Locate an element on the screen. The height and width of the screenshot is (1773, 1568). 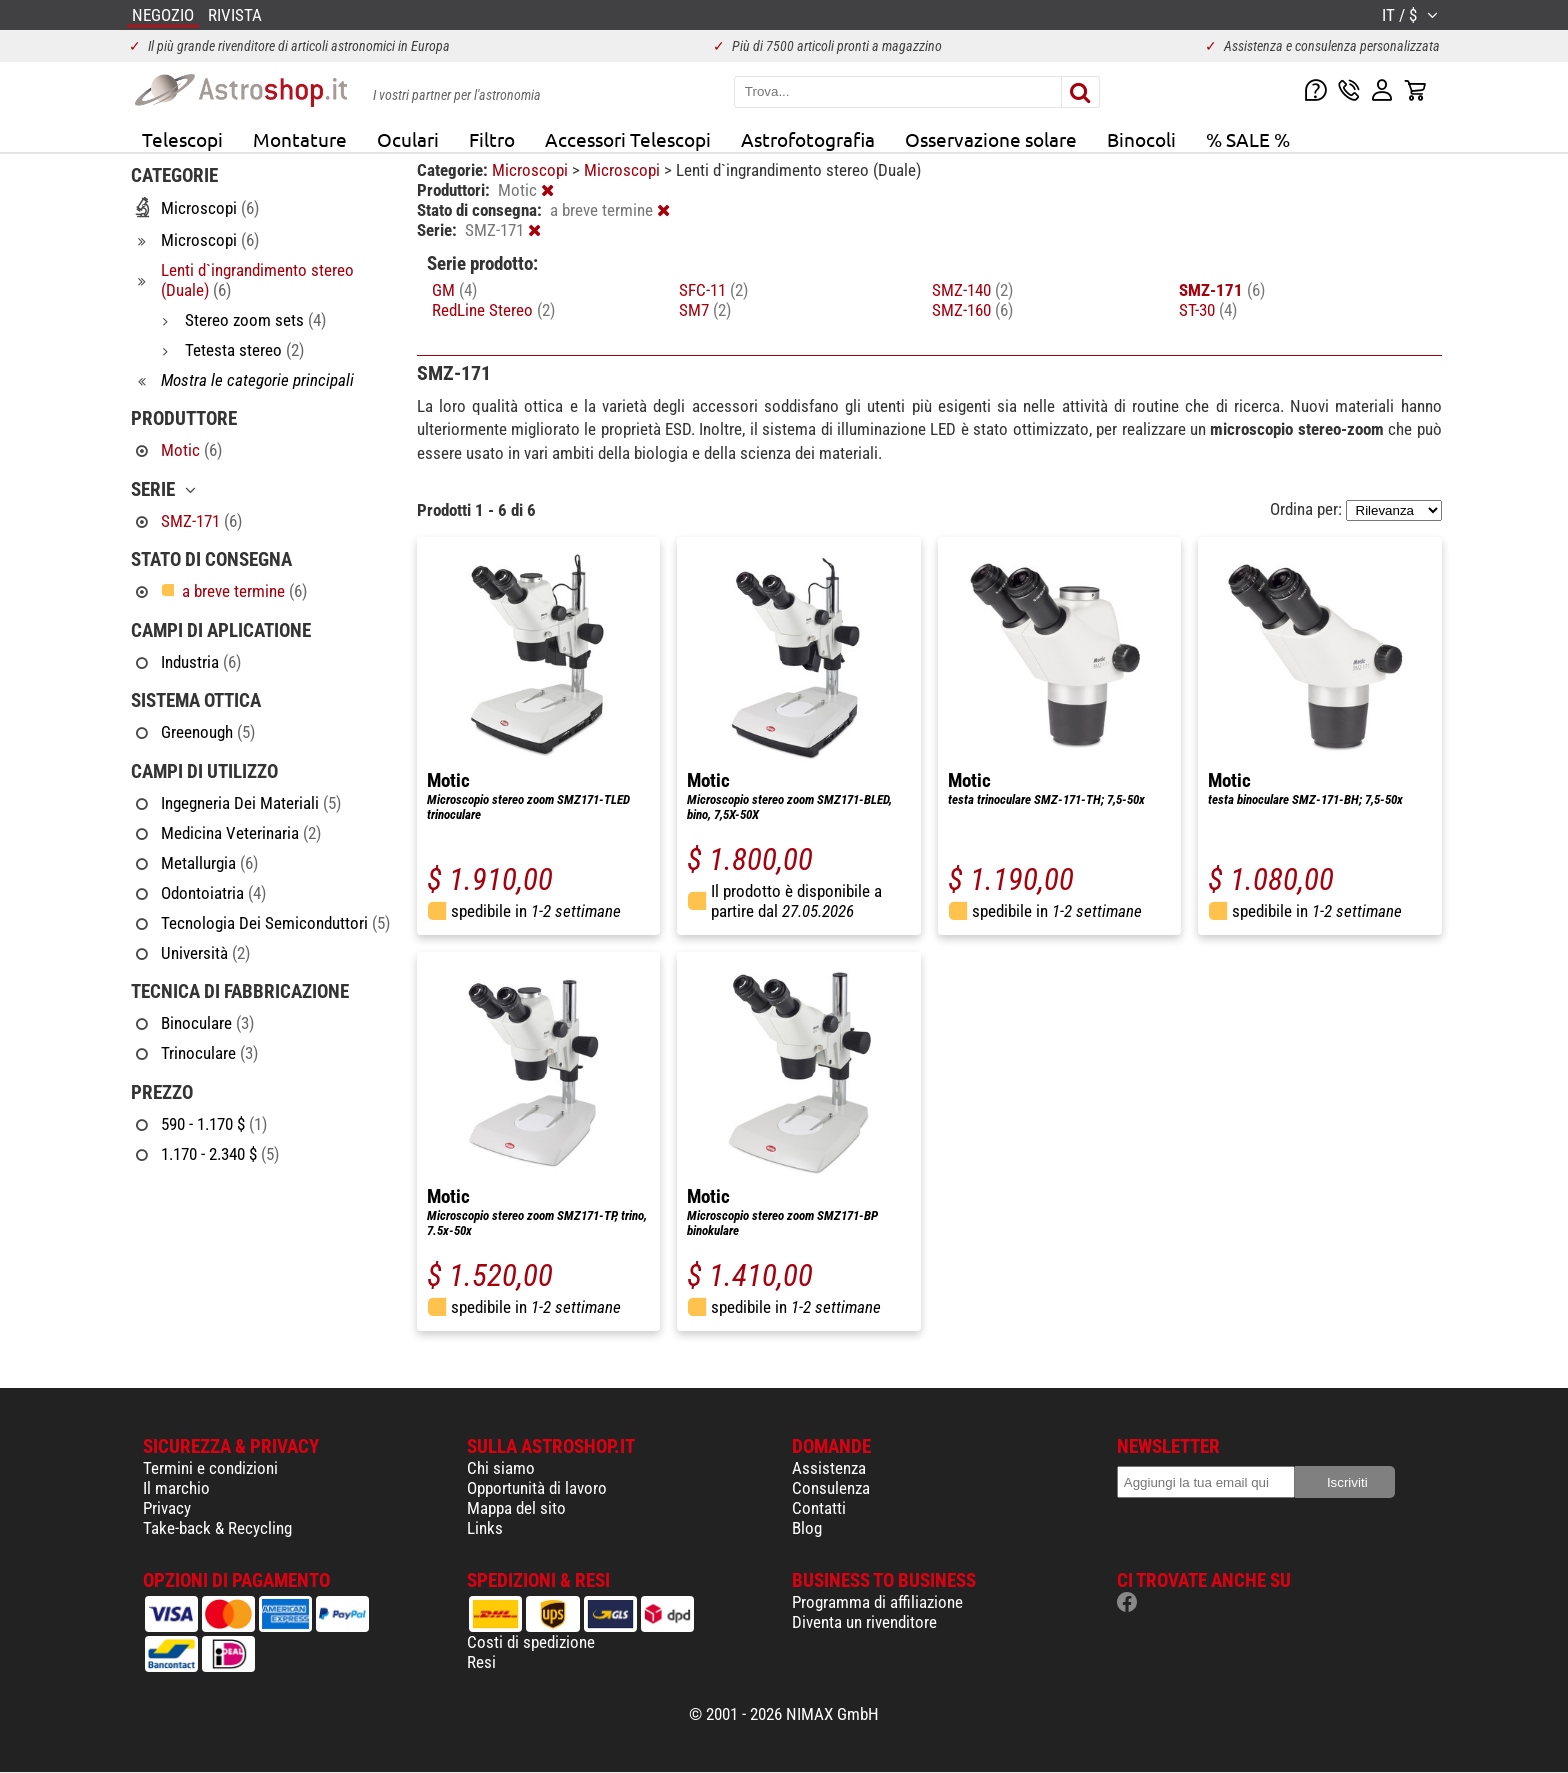
SM7 is located at coordinates (705, 310).